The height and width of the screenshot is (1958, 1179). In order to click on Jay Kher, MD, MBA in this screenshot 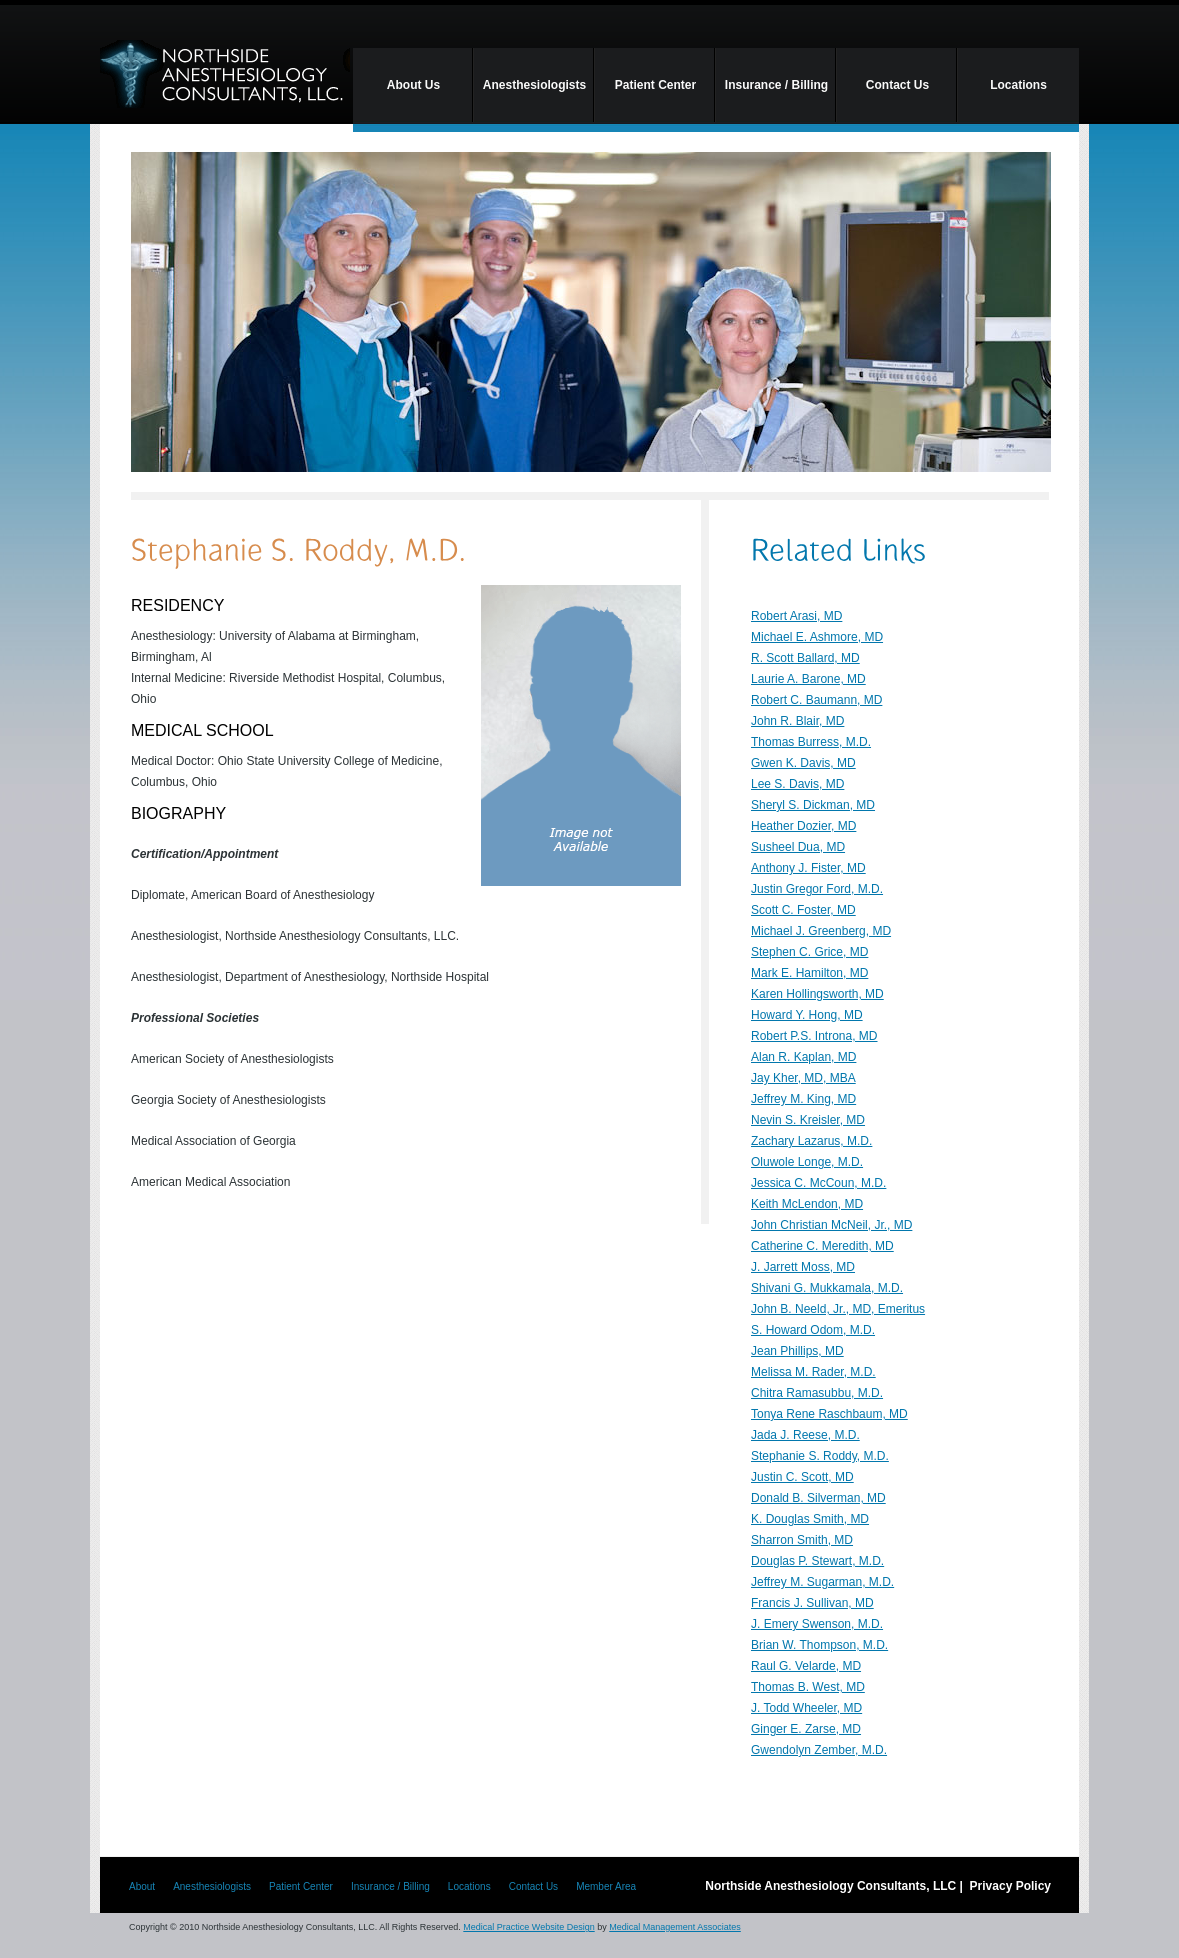, I will do `click(803, 1078)`.